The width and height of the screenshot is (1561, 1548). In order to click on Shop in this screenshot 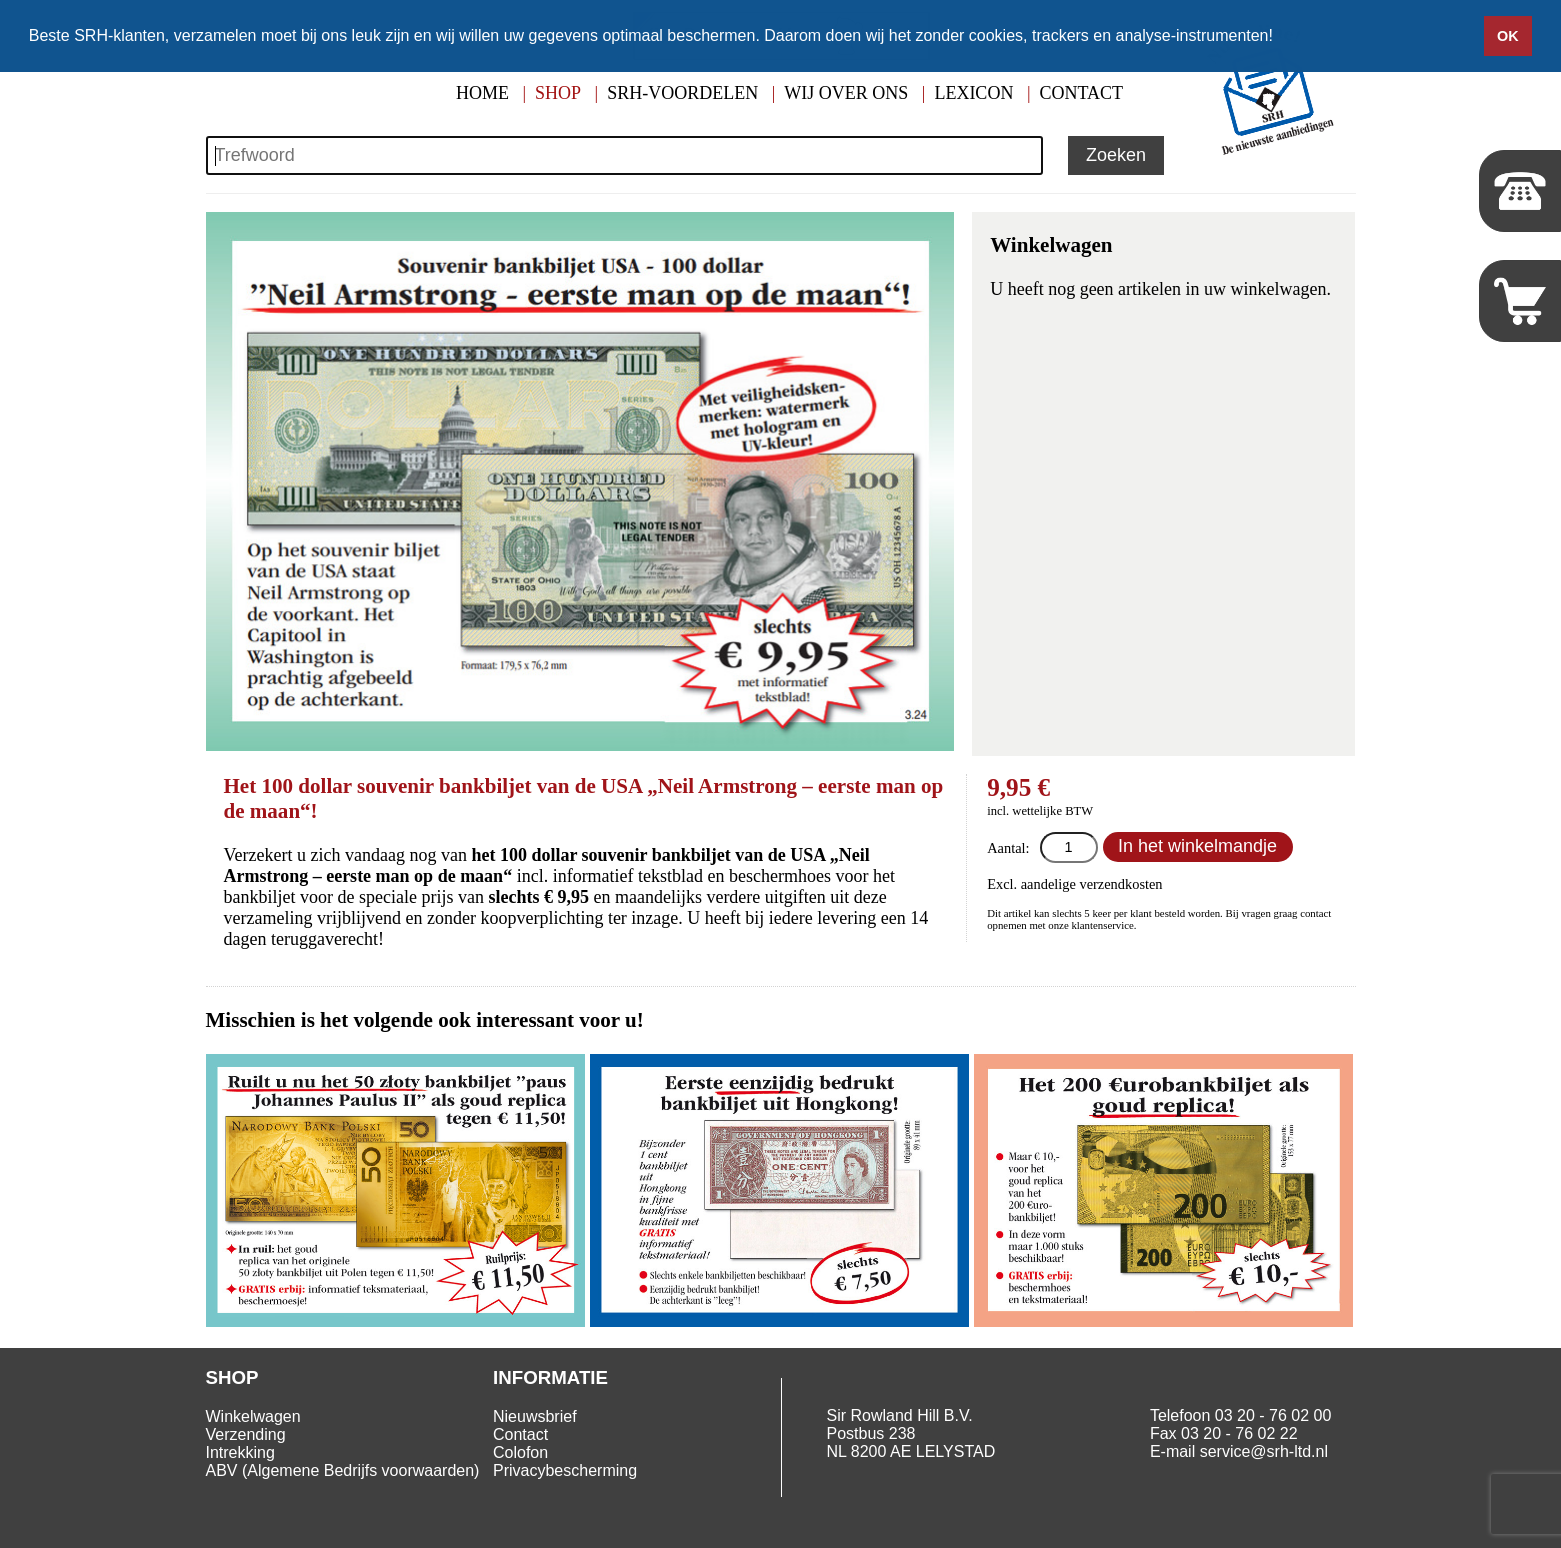, I will do `click(558, 93)`.